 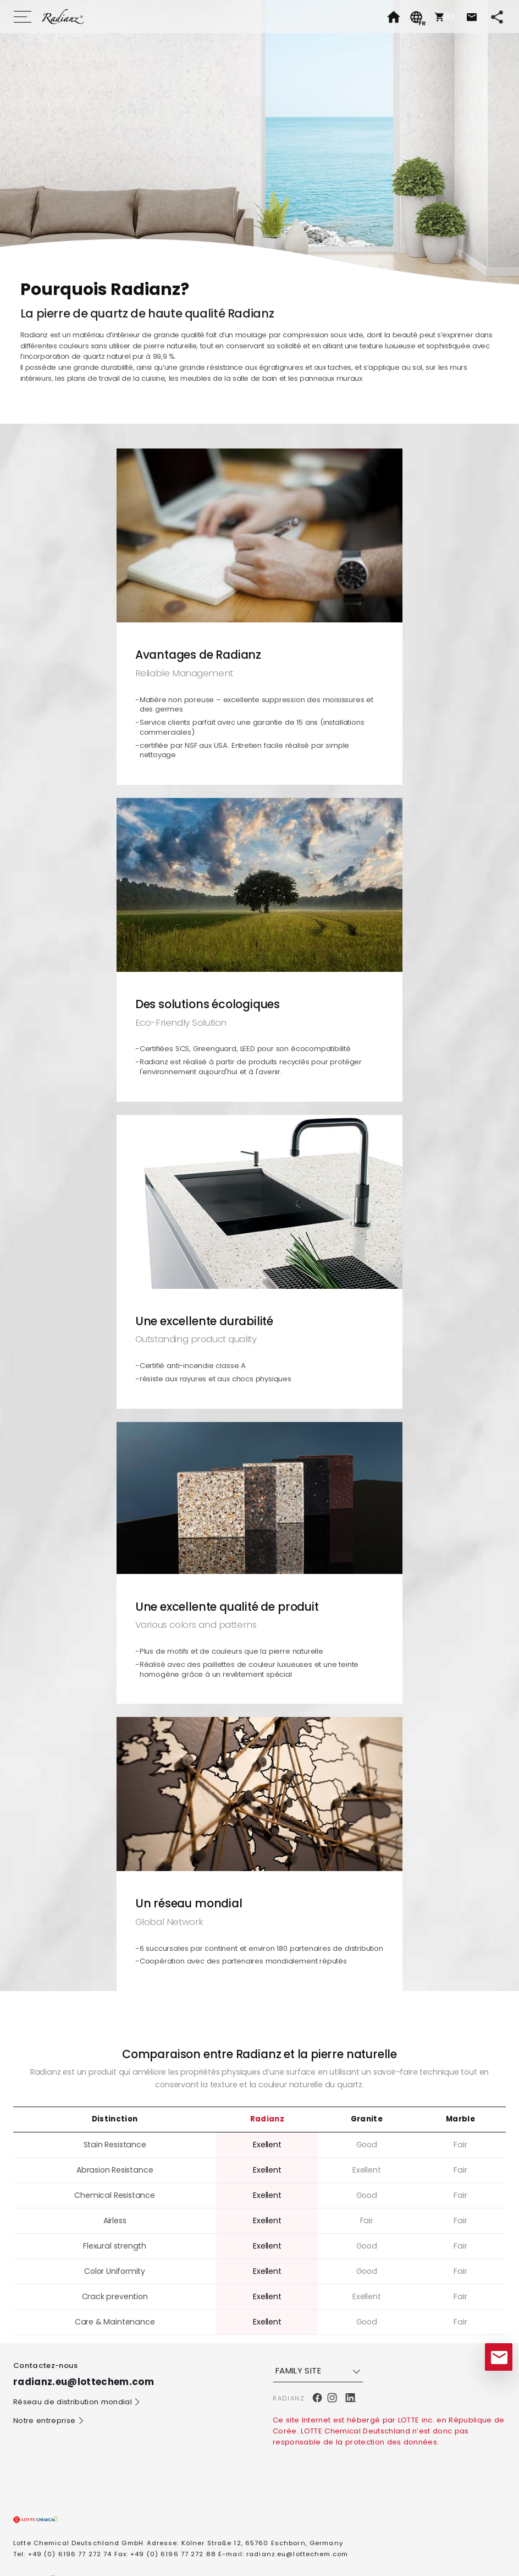 I want to click on [button], so click(x=443, y=17).